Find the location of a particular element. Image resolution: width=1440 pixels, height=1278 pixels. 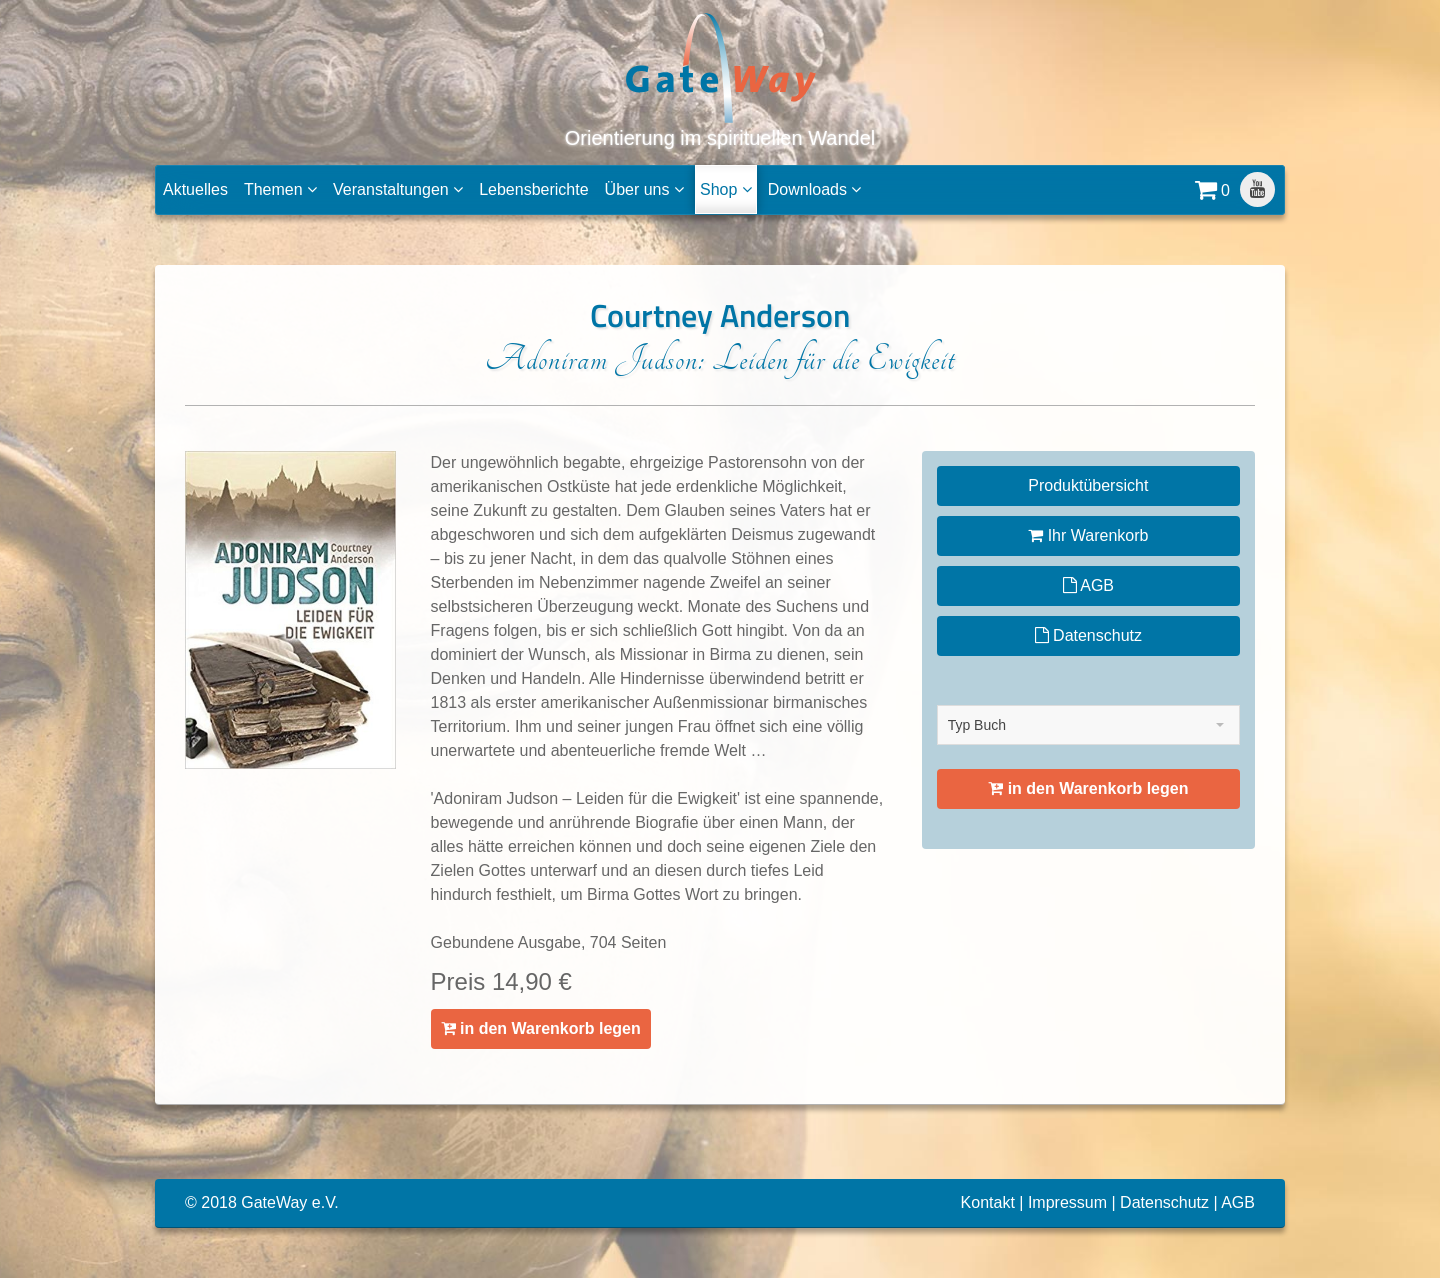

Downloads is located at coordinates (815, 189).